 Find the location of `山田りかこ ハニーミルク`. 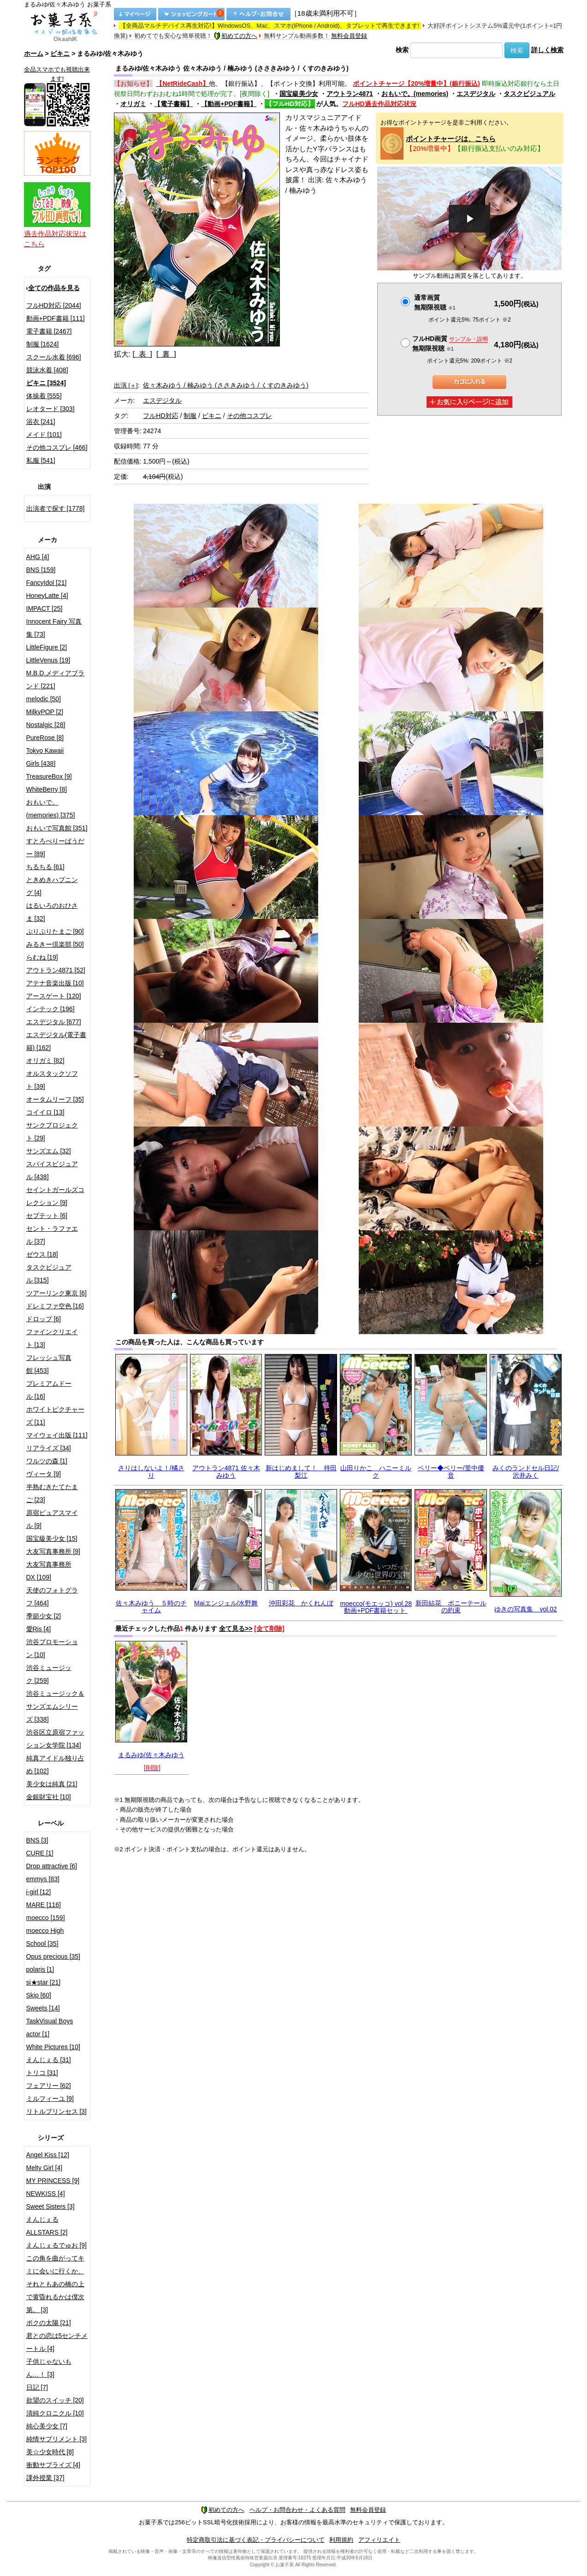

山田りかこ ハニーミルク is located at coordinates (375, 1471).